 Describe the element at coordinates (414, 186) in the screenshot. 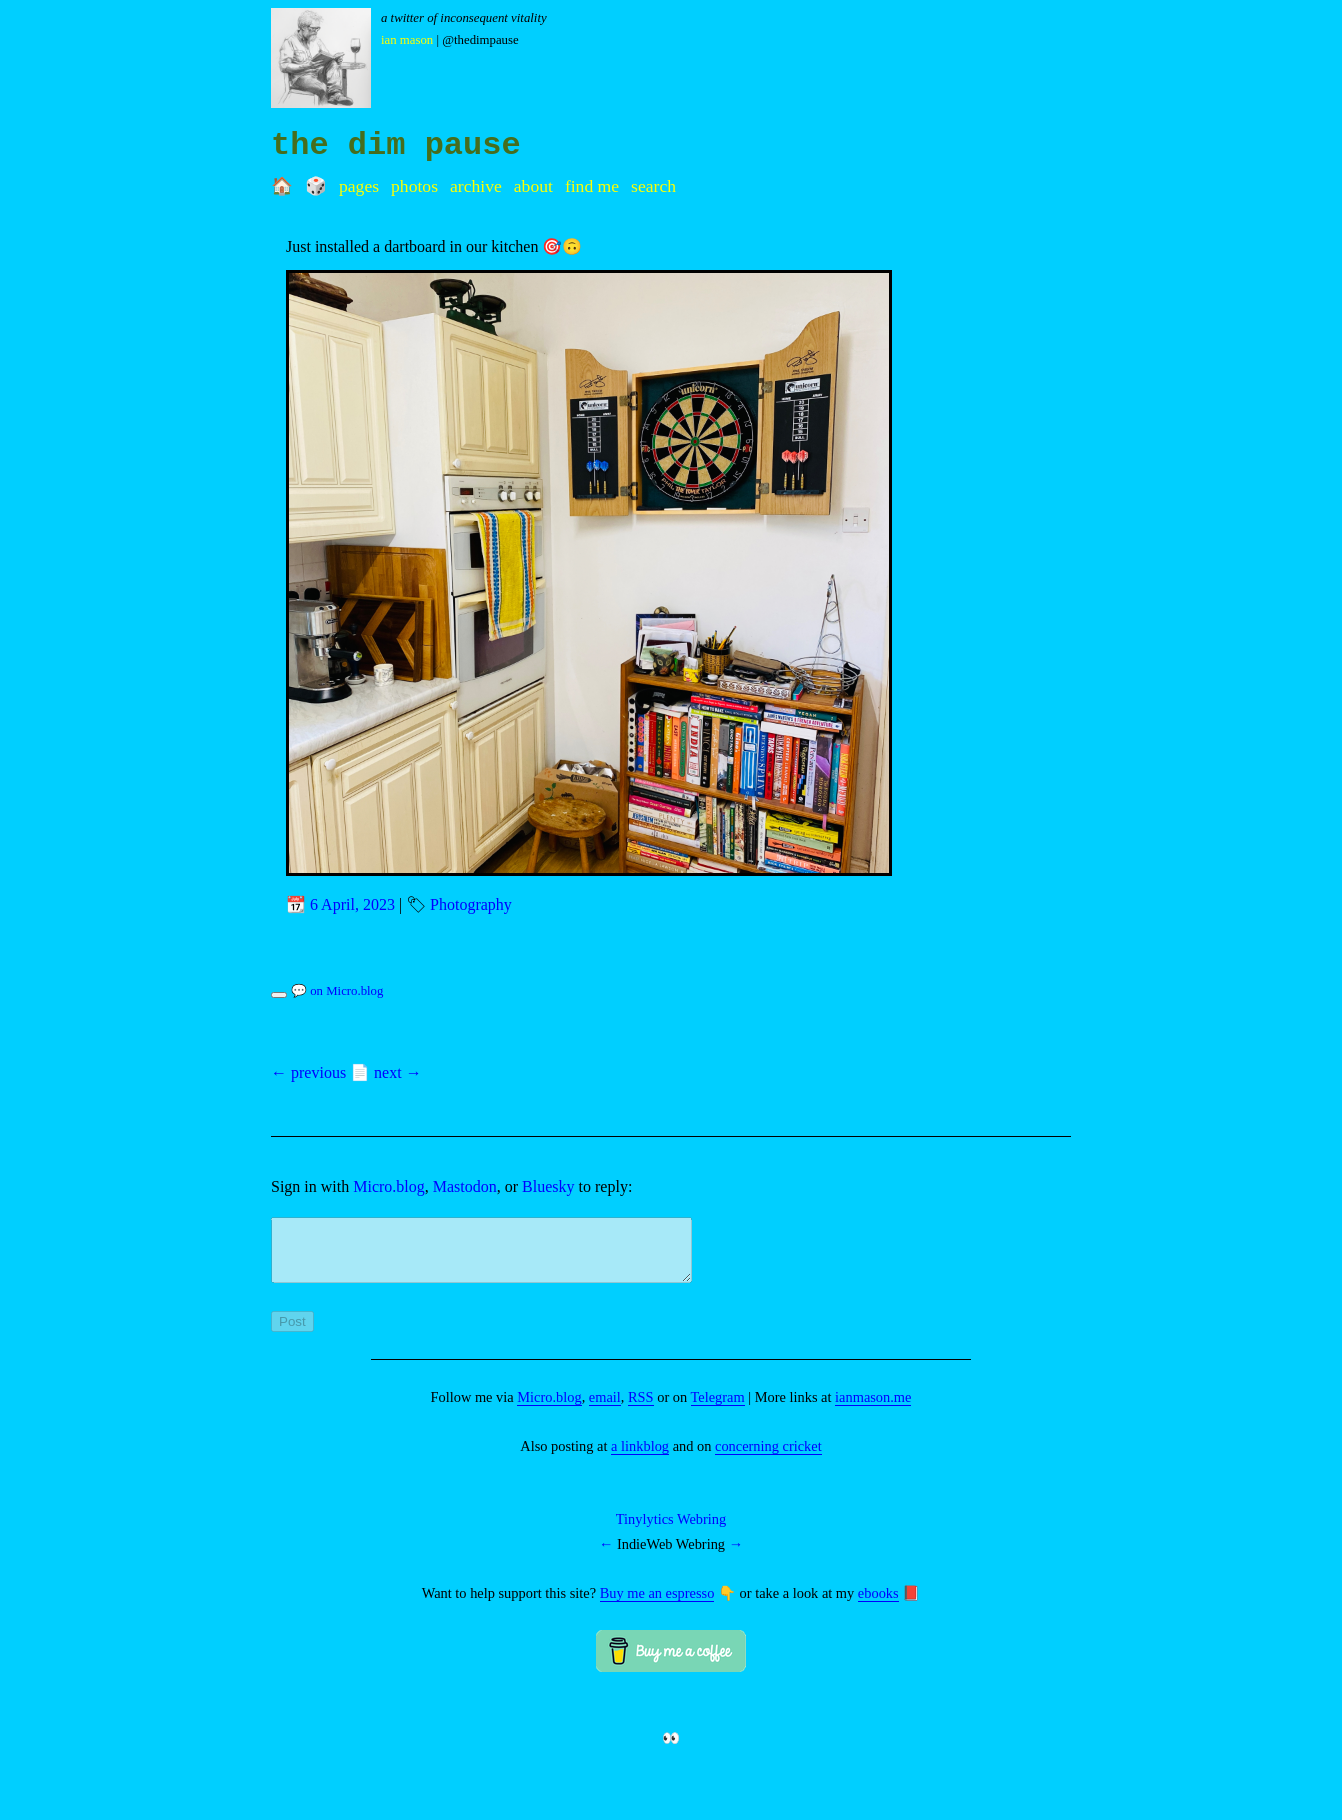

I see `Photos` at that location.